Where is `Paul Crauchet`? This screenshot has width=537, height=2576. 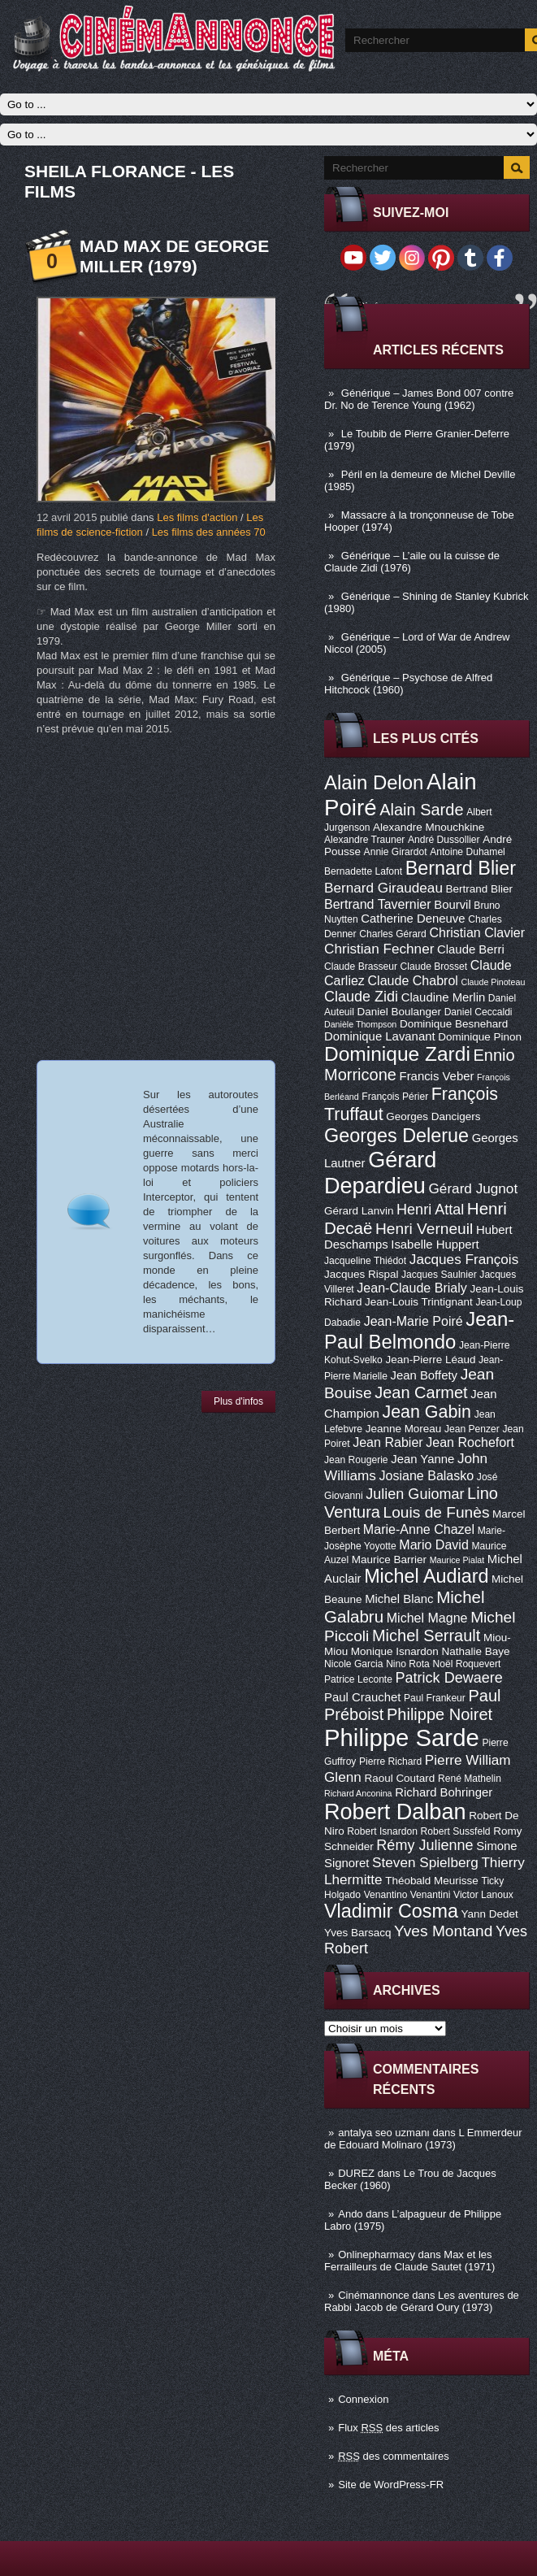 Paul Crauchet is located at coordinates (362, 1697).